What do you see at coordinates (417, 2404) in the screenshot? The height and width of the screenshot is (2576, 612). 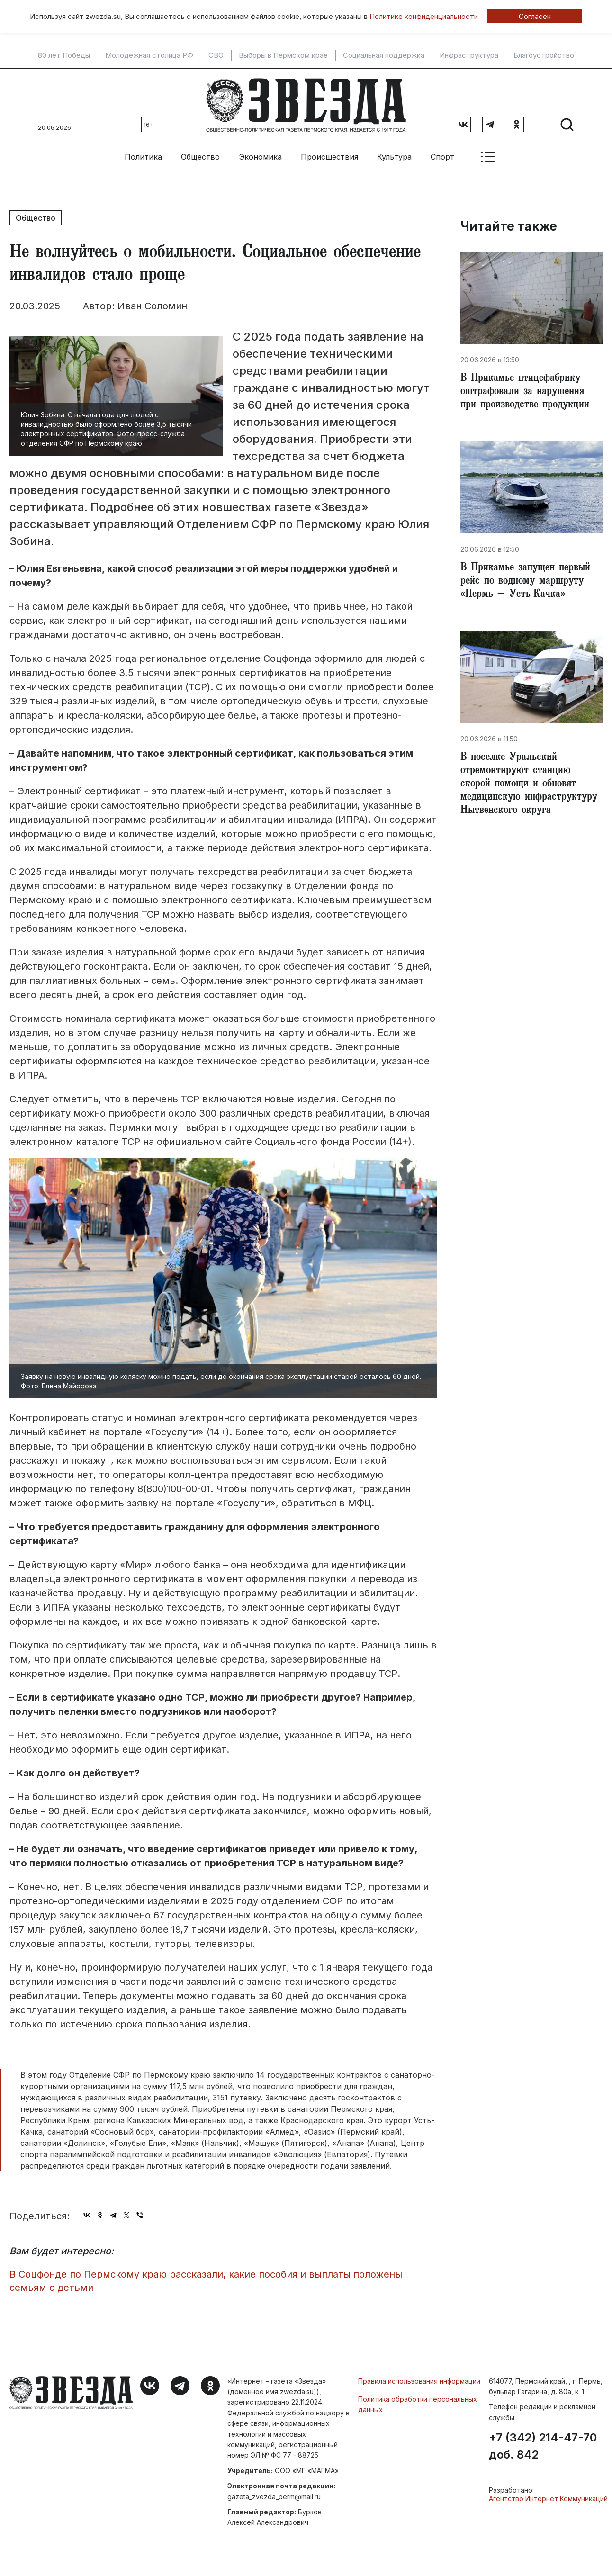 I see `Политика обработки персональных данных` at bounding box center [417, 2404].